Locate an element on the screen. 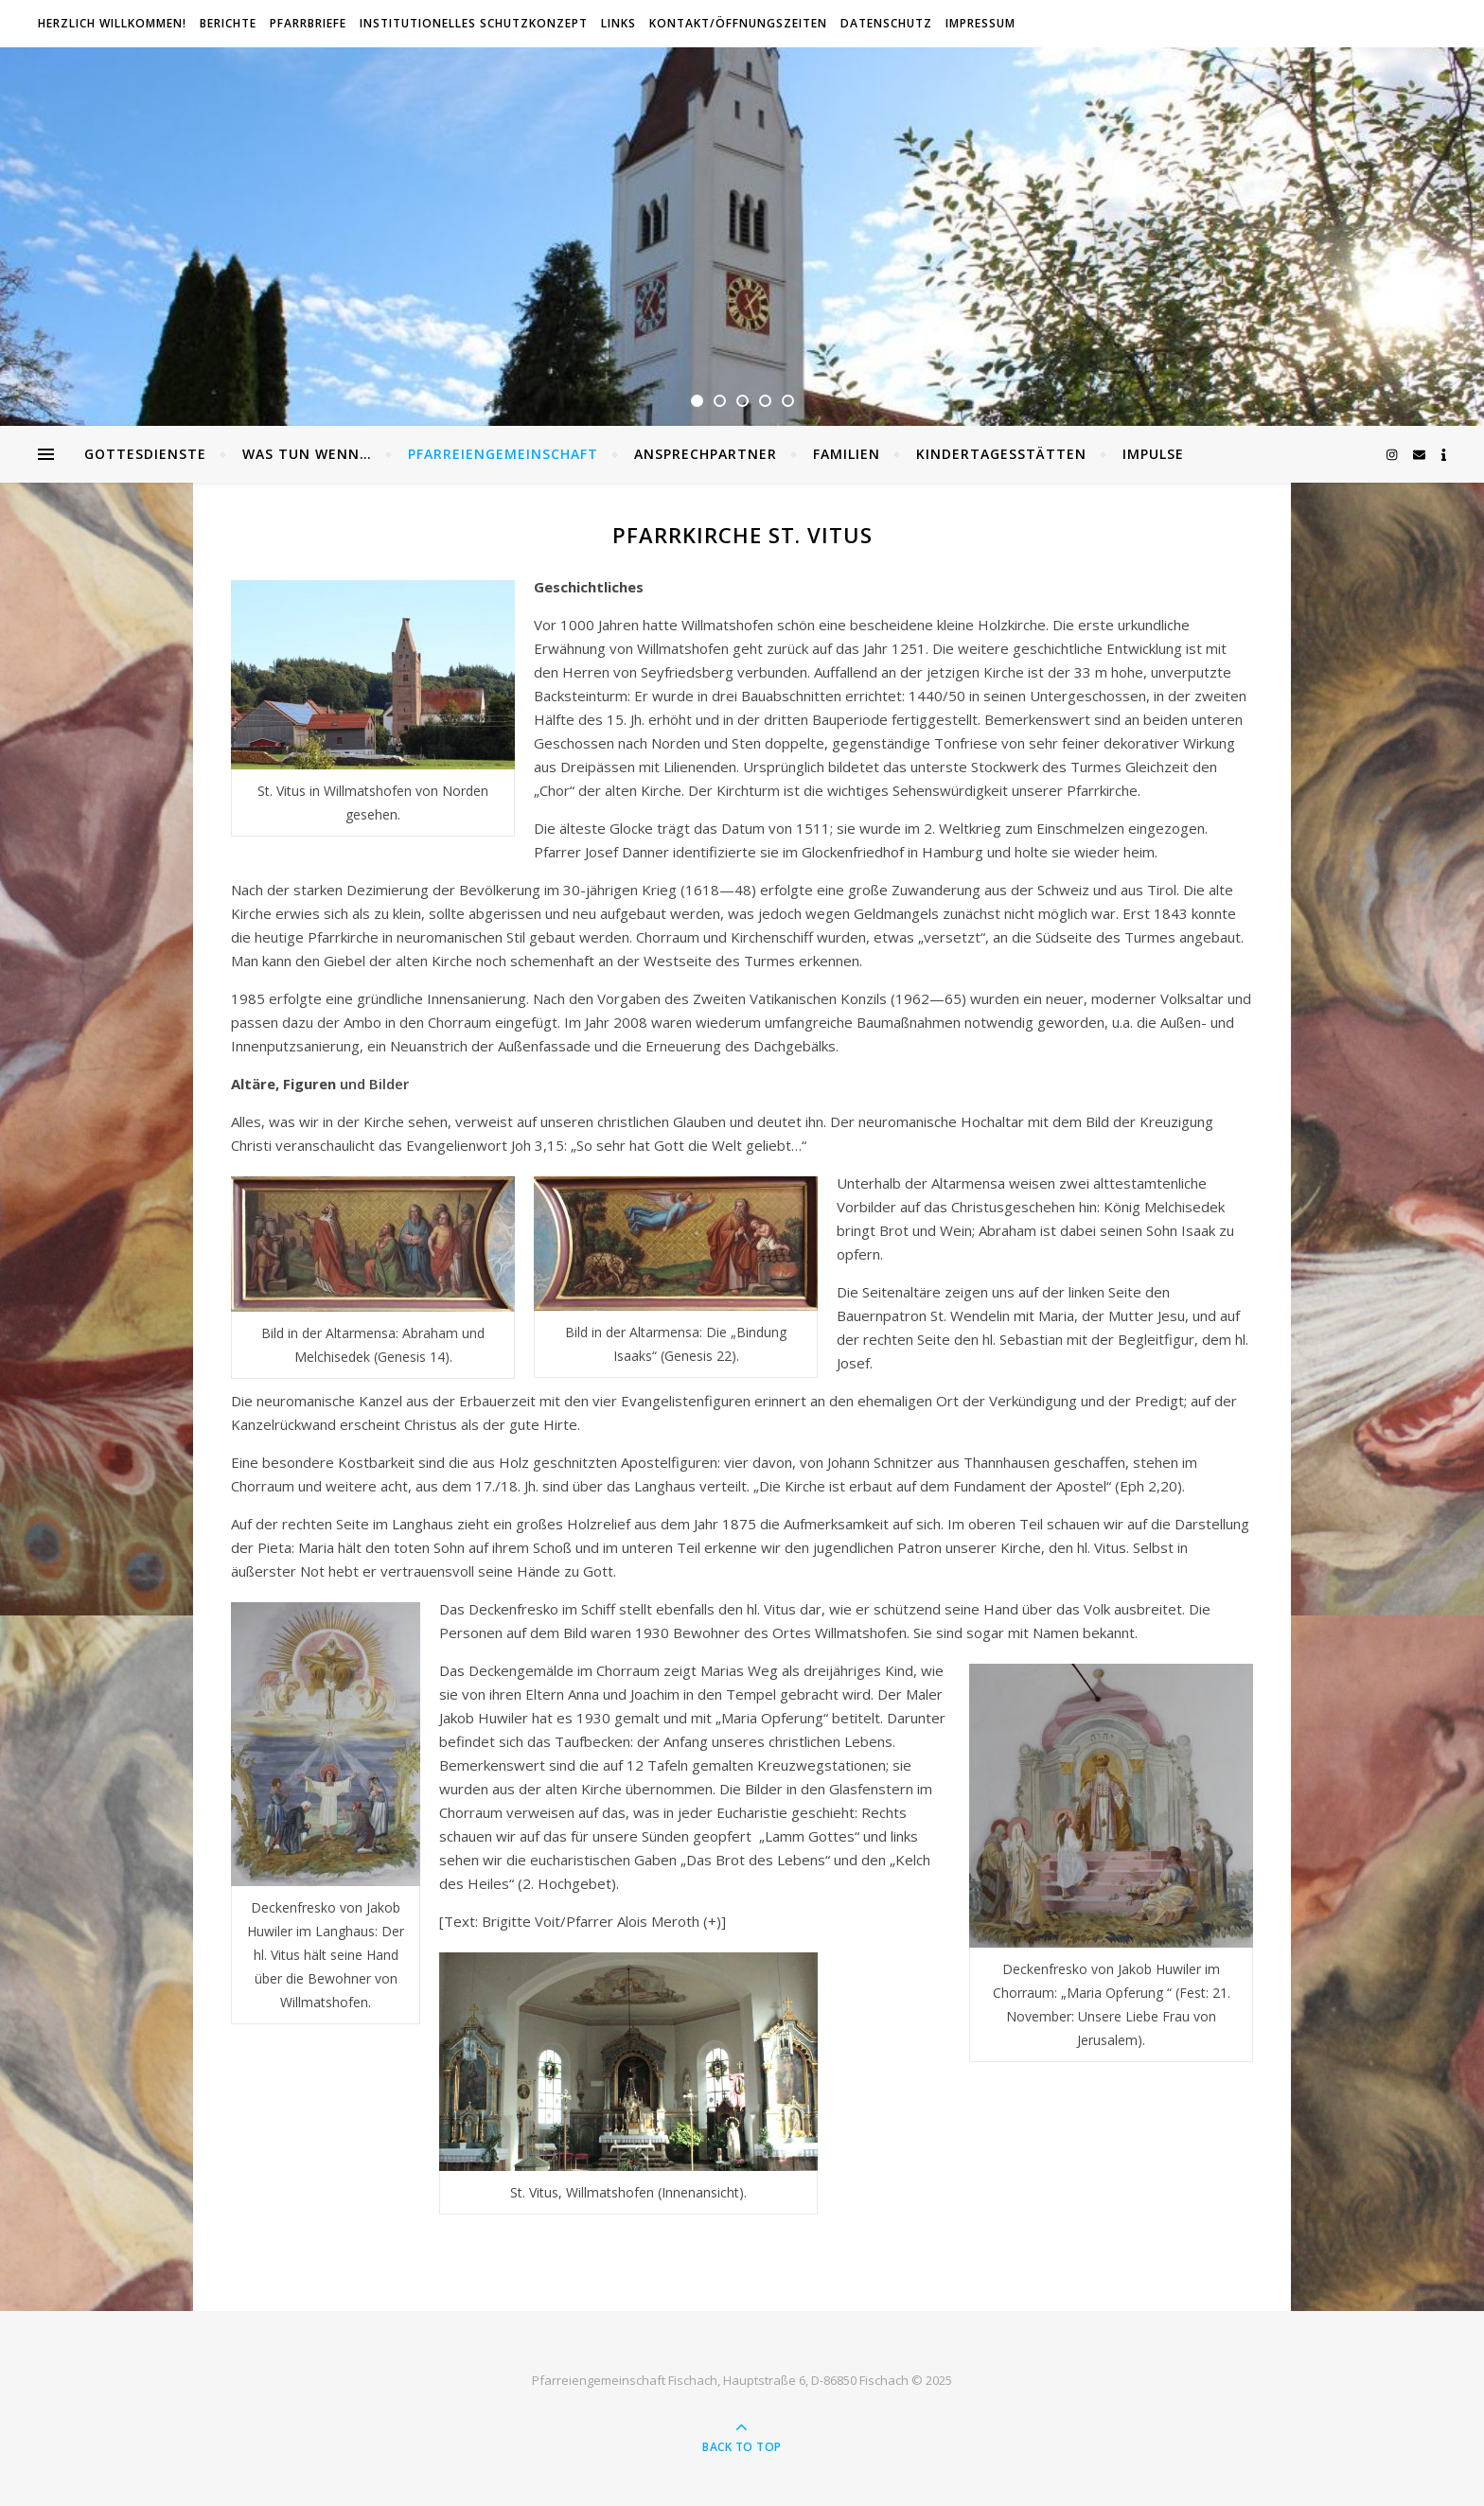 The height and width of the screenshot is (2506, 1484). Familien is located at coordinates (846, 454).